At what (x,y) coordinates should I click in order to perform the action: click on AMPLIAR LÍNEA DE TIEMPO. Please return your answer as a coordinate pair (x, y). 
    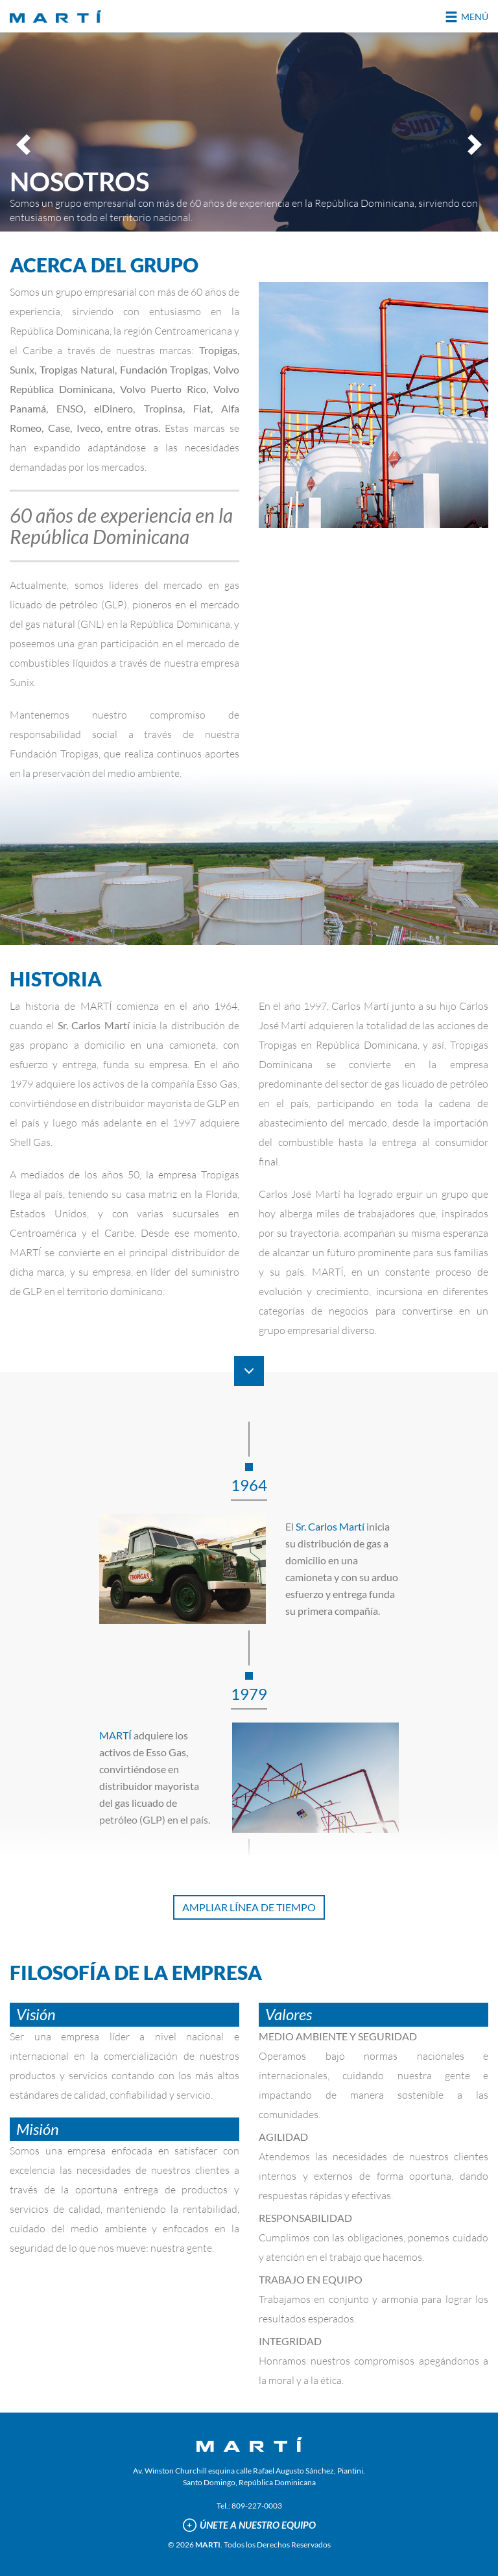
    Looking at the image, I should click on (249, 1907).